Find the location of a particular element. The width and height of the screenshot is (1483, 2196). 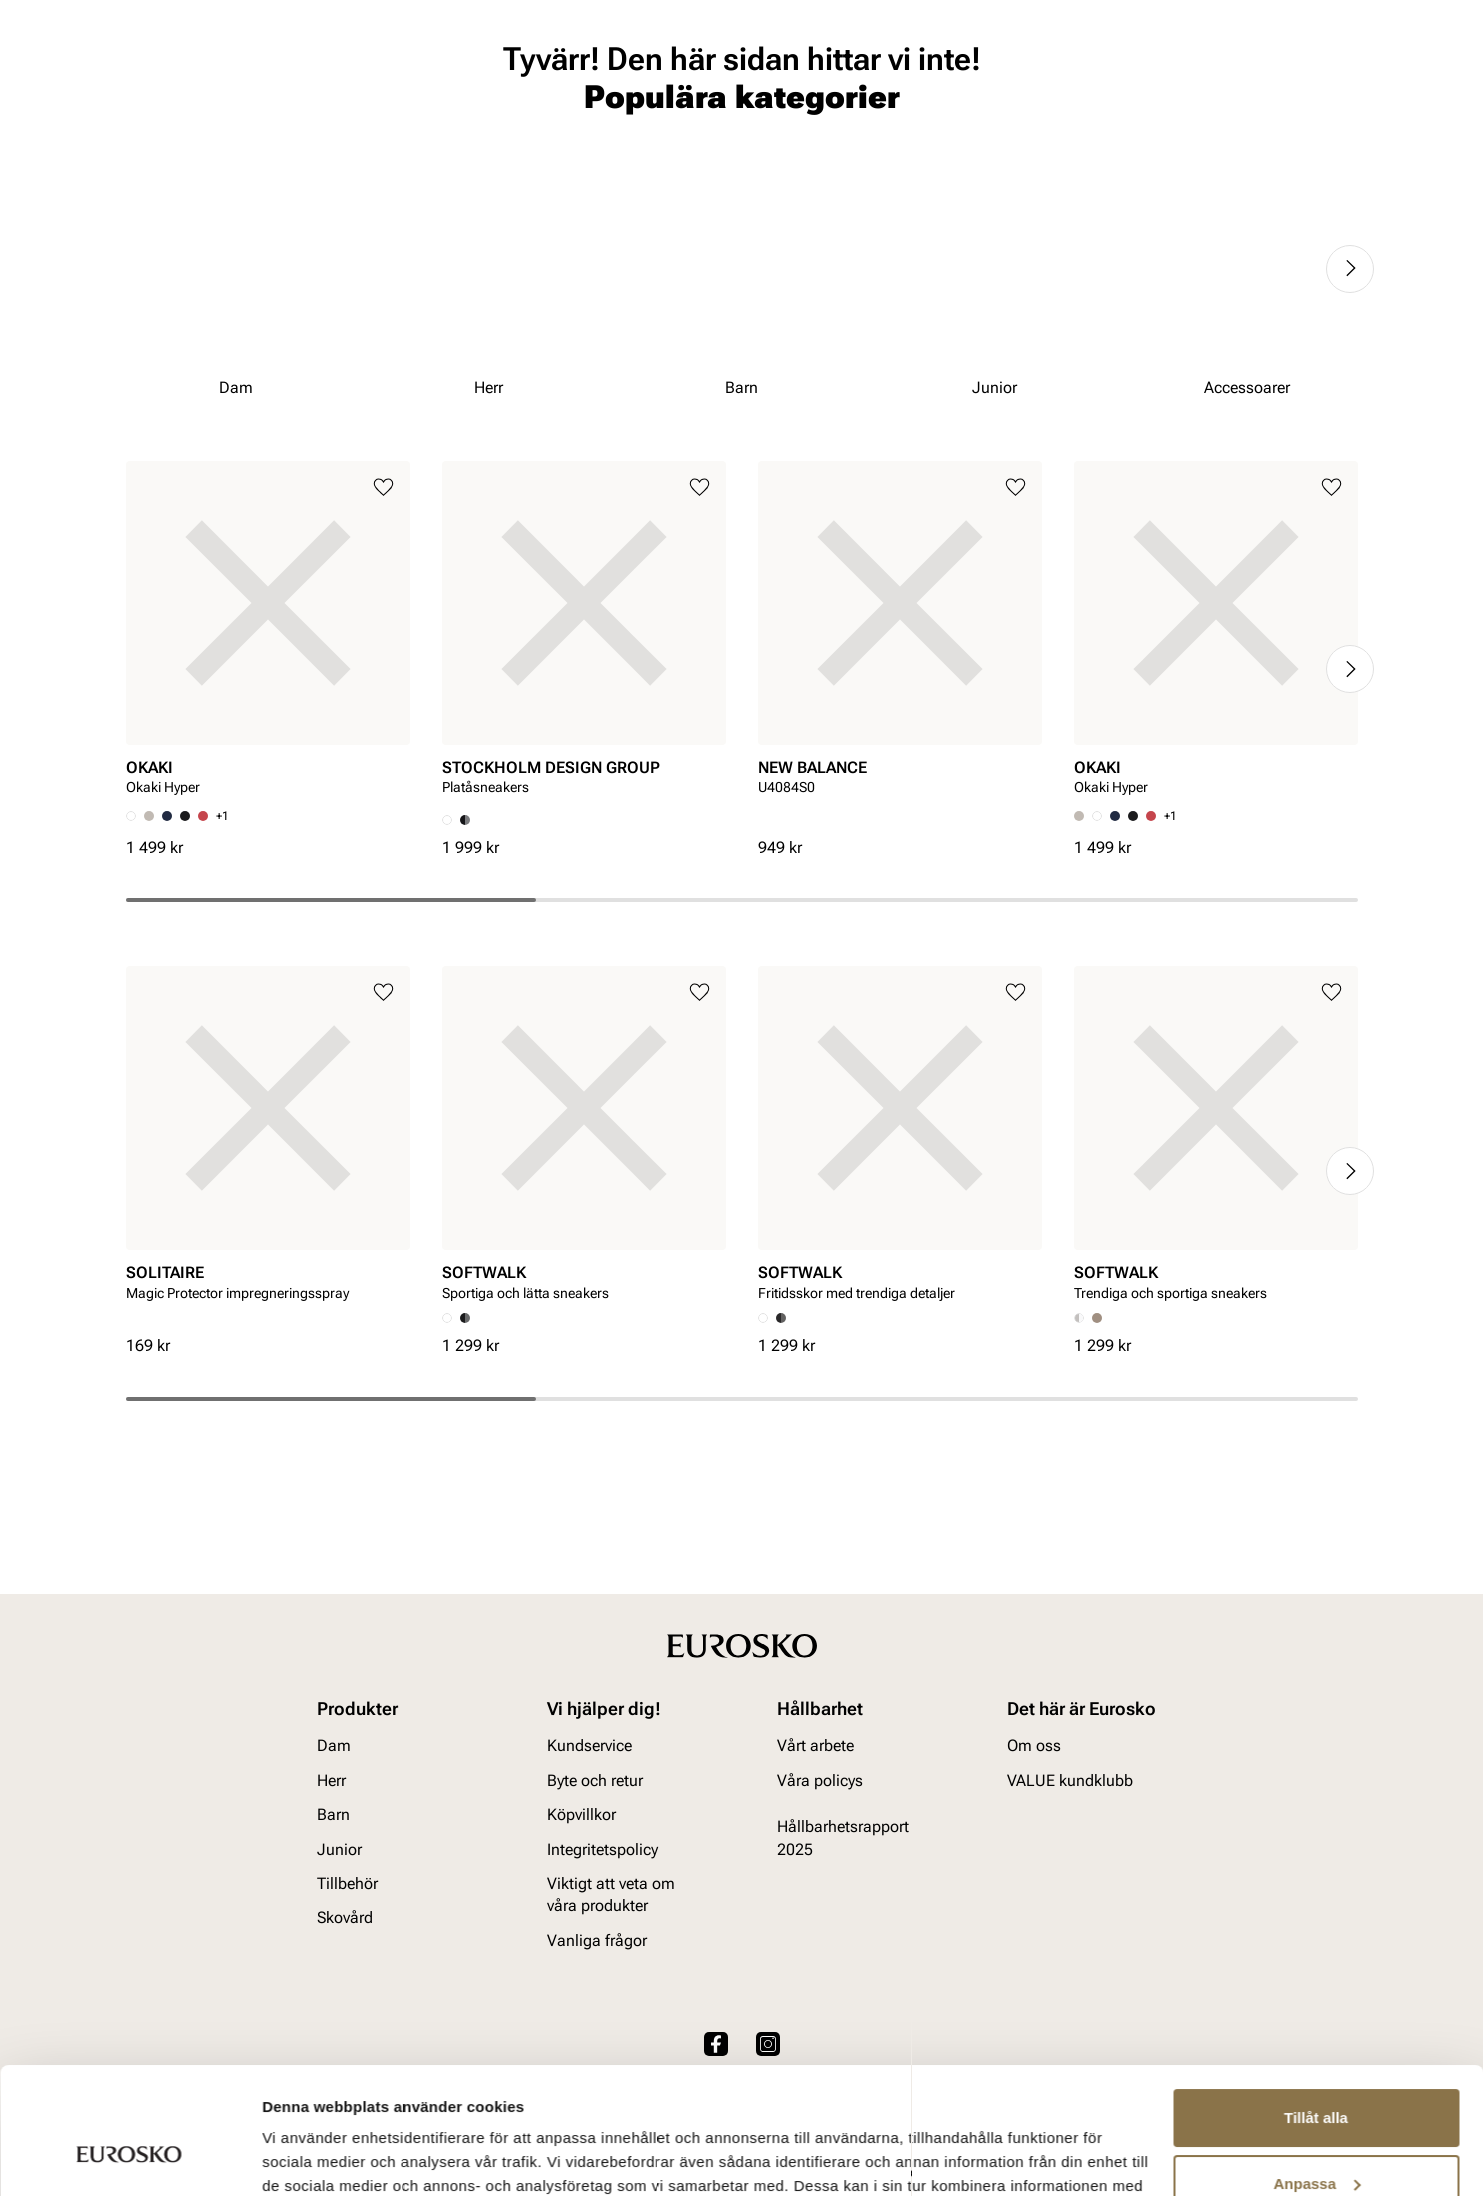

Tillbehör is located at coordinates (347, 1884).